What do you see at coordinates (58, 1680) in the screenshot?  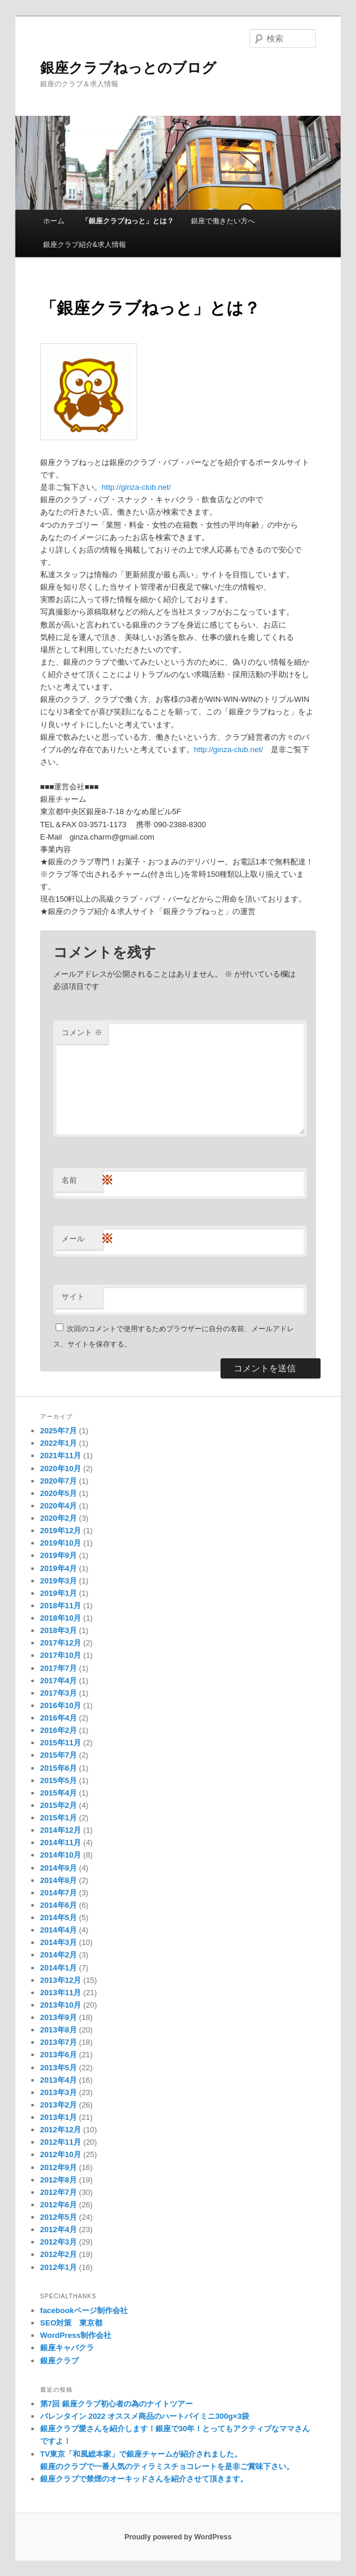 I see `2017年4月` at bounding box center [58, 1680].